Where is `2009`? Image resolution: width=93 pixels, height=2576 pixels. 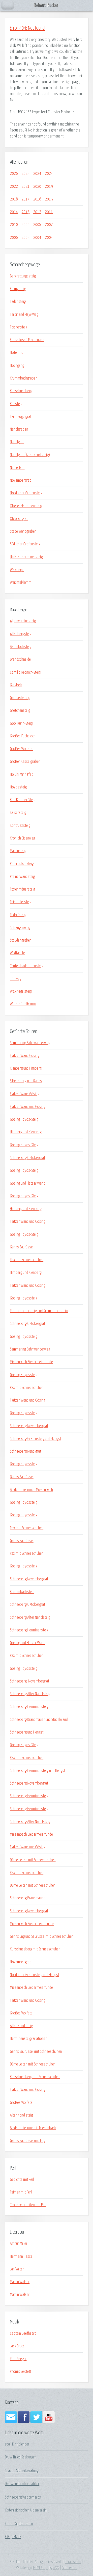
2009 is located at coordinates (26, 225).